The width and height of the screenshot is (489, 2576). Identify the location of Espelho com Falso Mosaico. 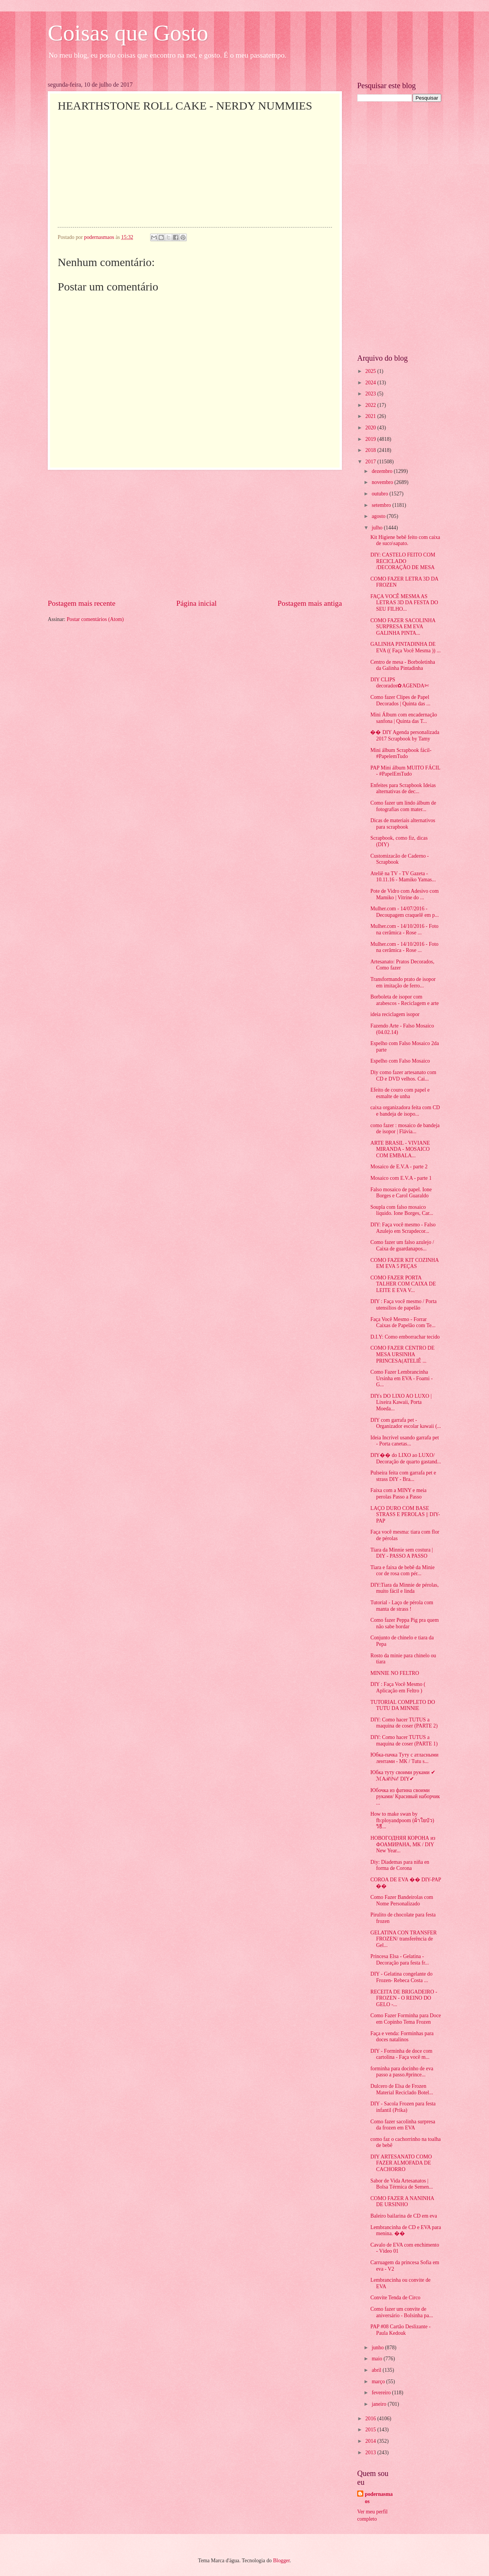
(400, 1061).